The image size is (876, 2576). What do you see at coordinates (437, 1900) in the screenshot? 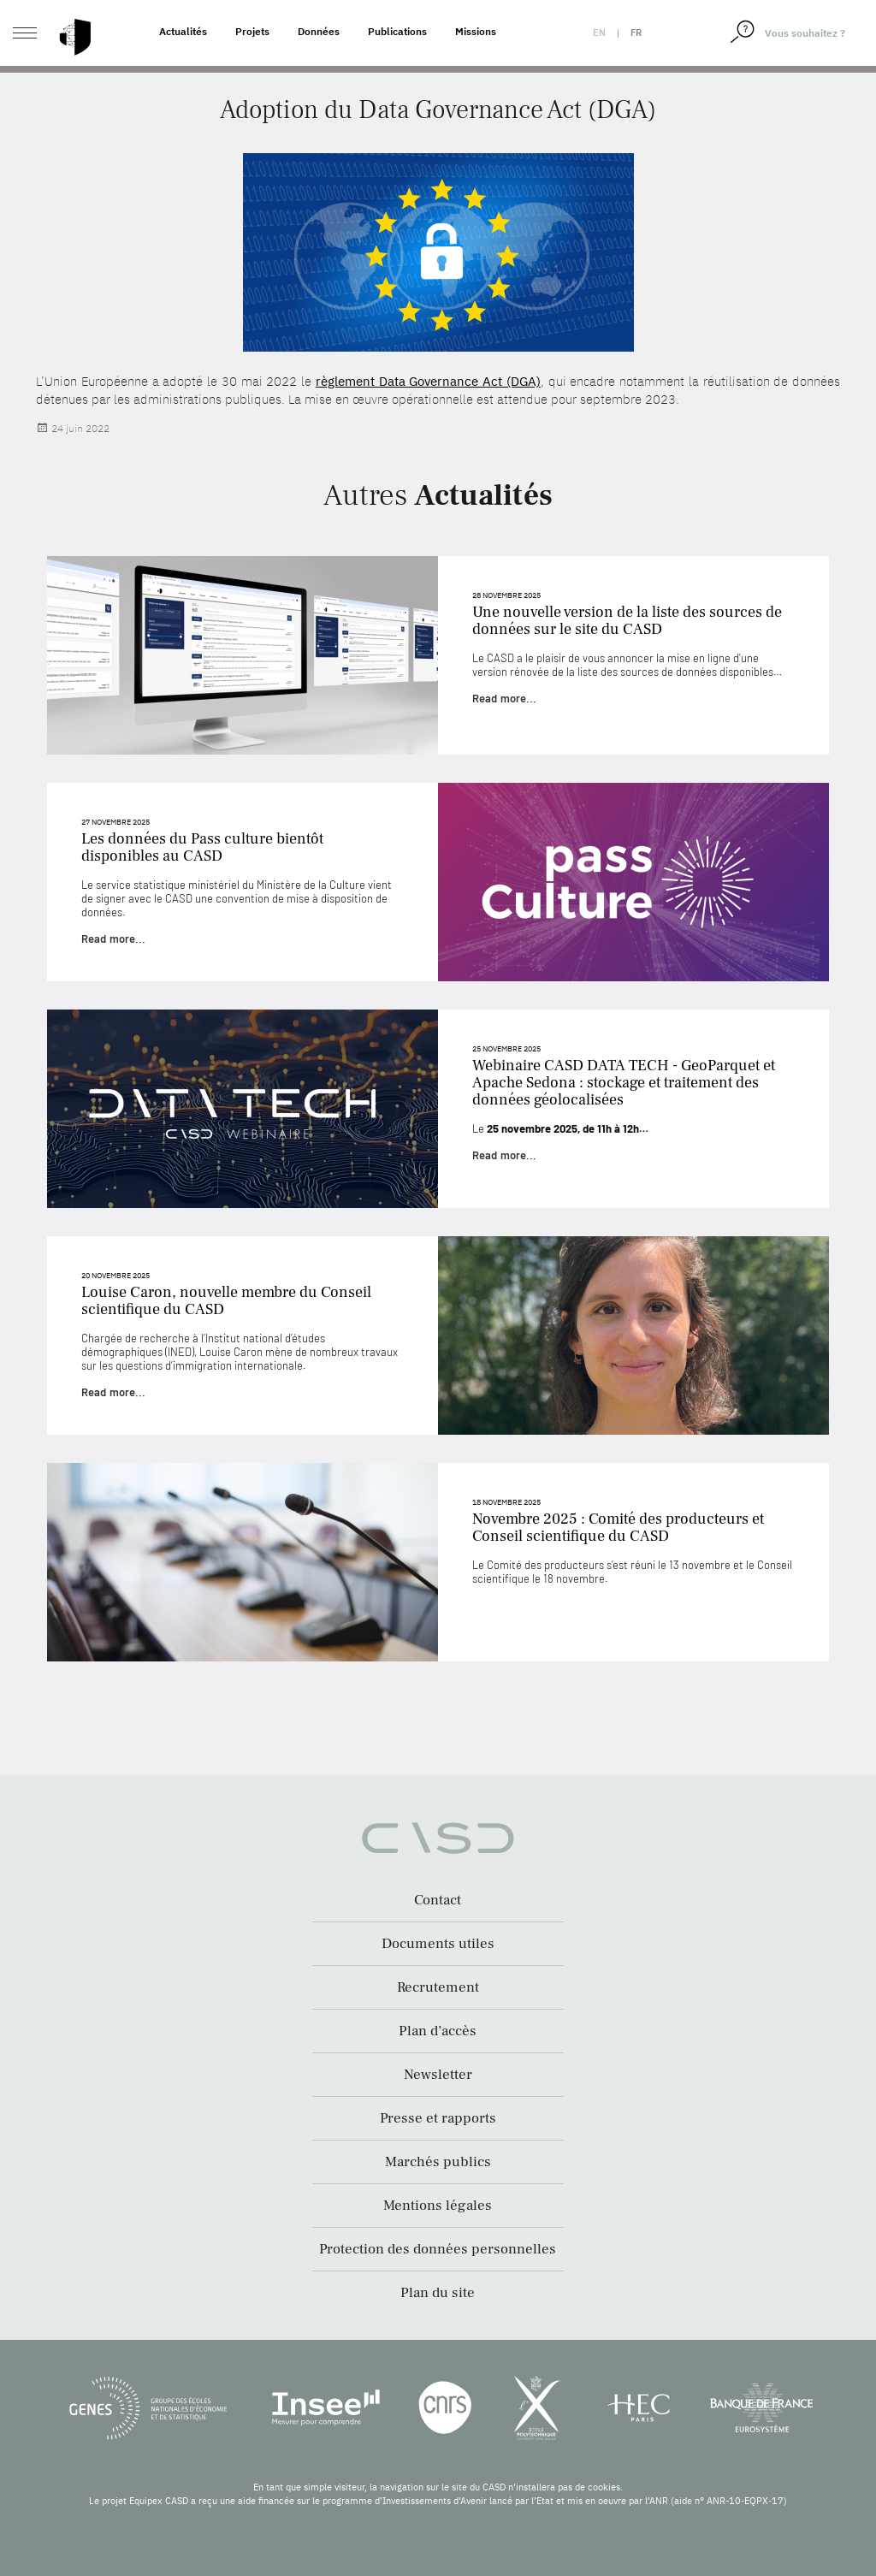
I see `Contact` at bounding box center [437, 1900].